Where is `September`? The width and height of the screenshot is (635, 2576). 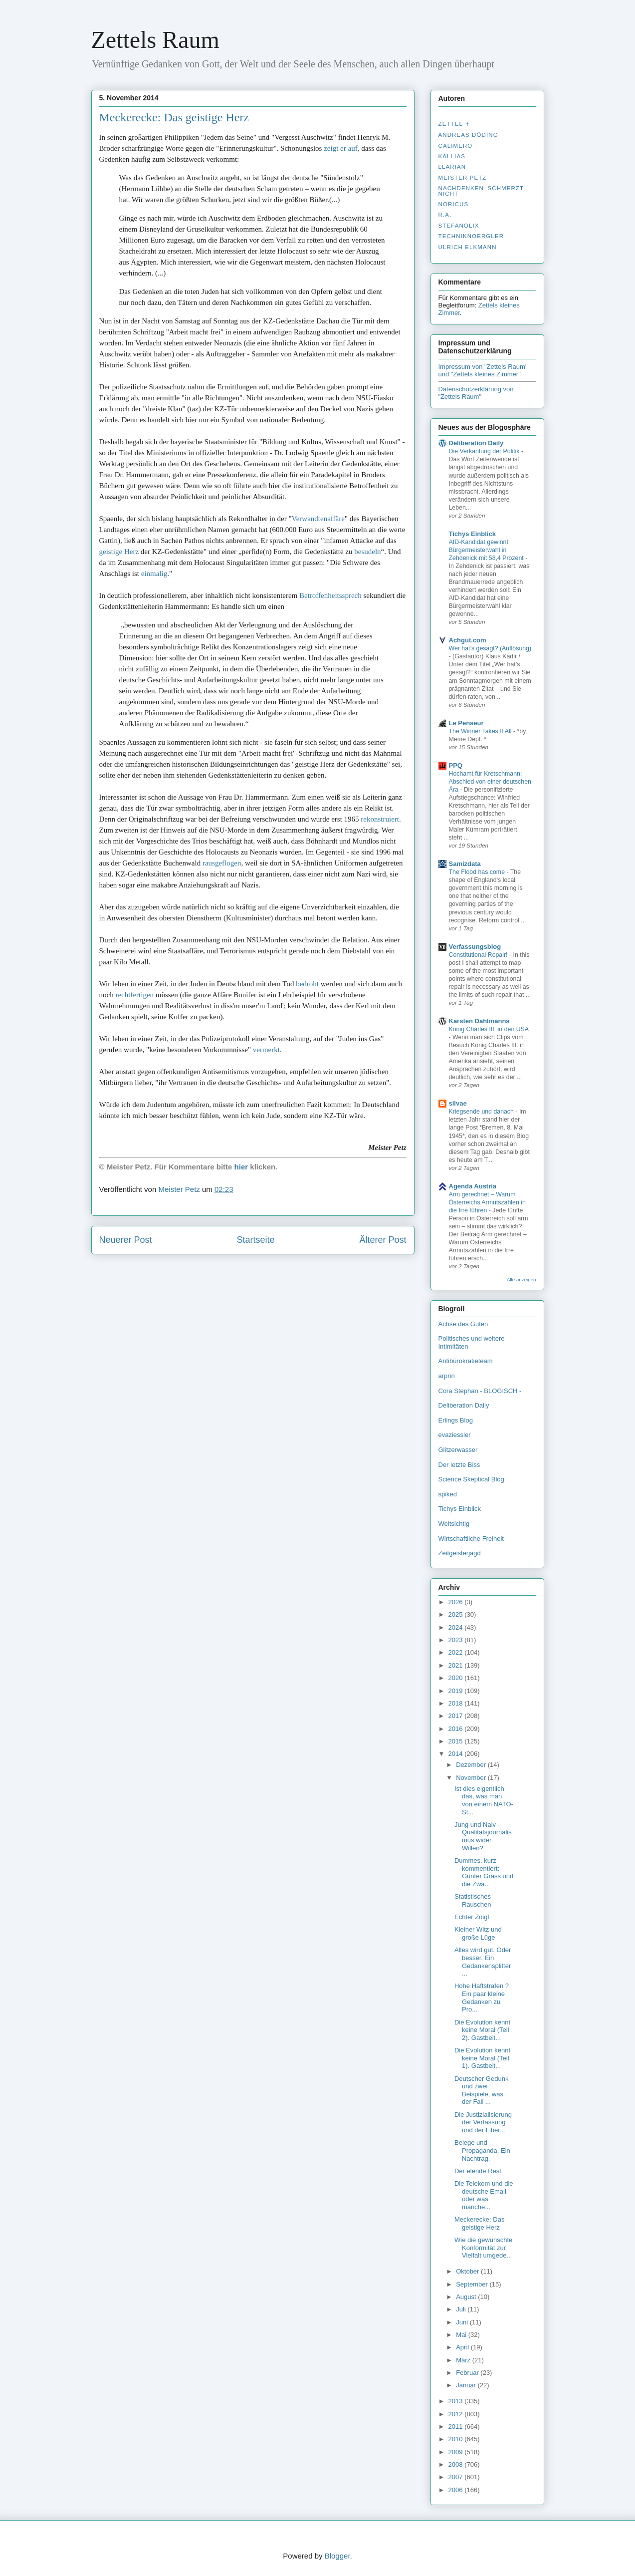
September is located at coordinates (472, 2284).